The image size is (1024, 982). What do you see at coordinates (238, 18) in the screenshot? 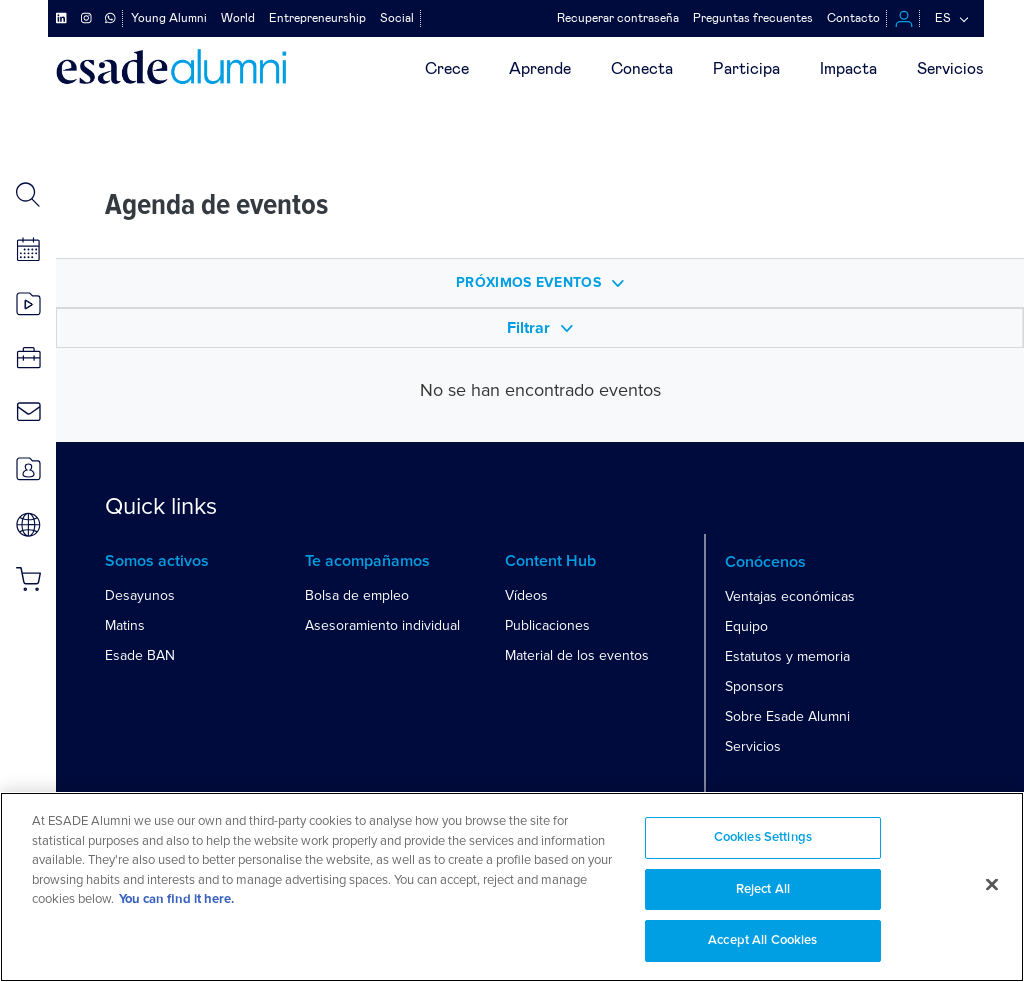
I see `World` at bounding box center [238, 18].